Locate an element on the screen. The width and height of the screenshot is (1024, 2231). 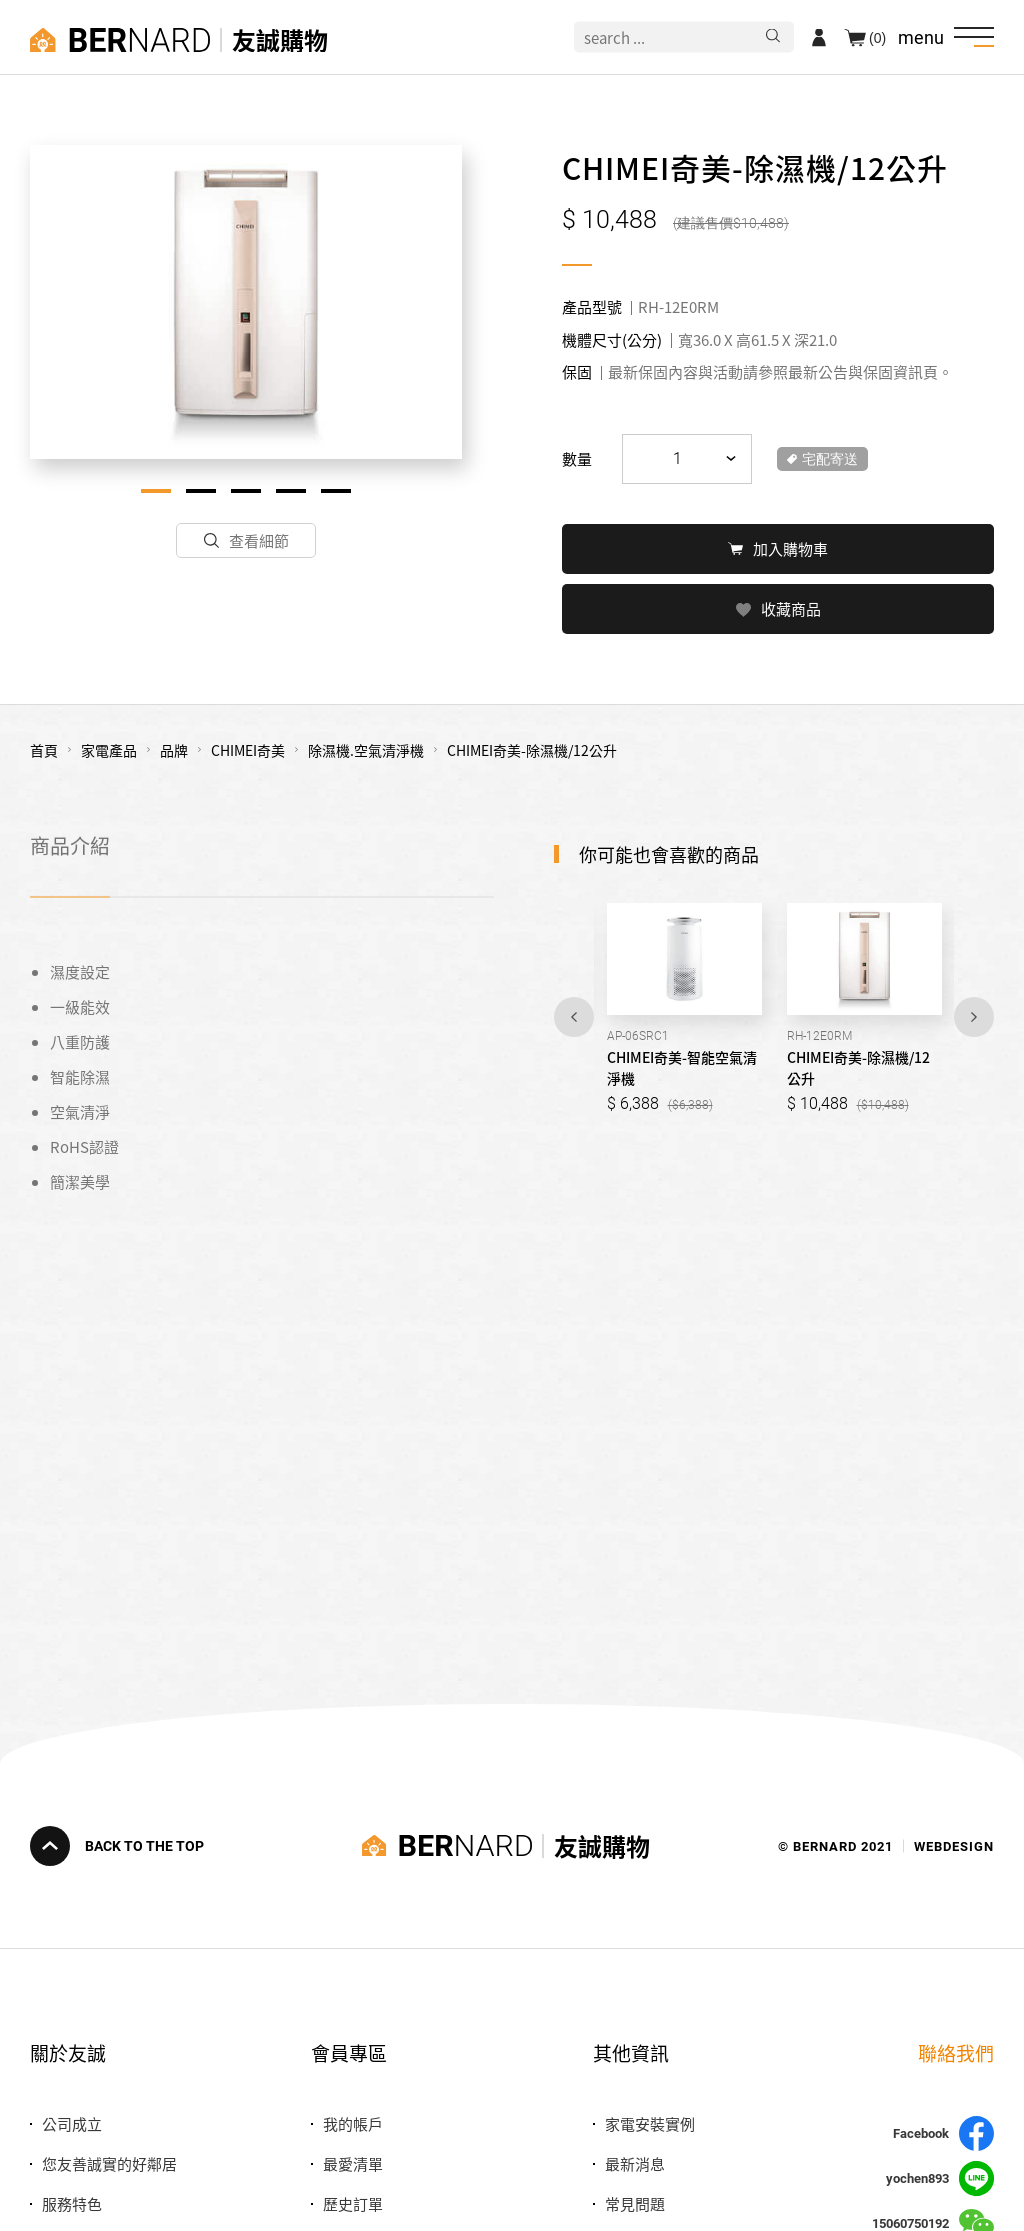
yochen893 is located at coordinates (940, 2178).